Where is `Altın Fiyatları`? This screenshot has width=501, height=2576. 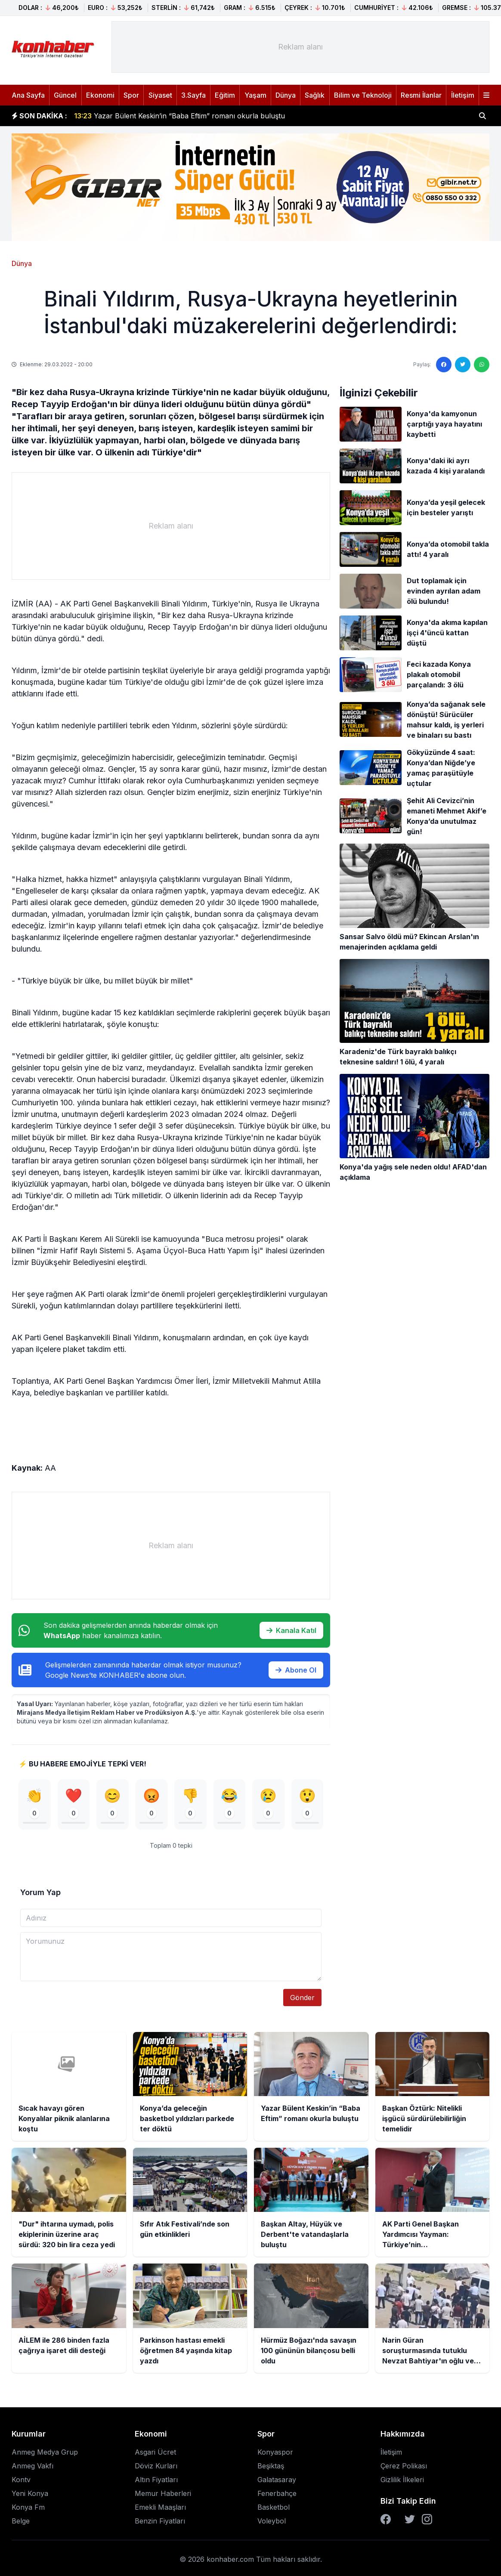 Altın Fiyatları is located at coordinates (156, 2479).